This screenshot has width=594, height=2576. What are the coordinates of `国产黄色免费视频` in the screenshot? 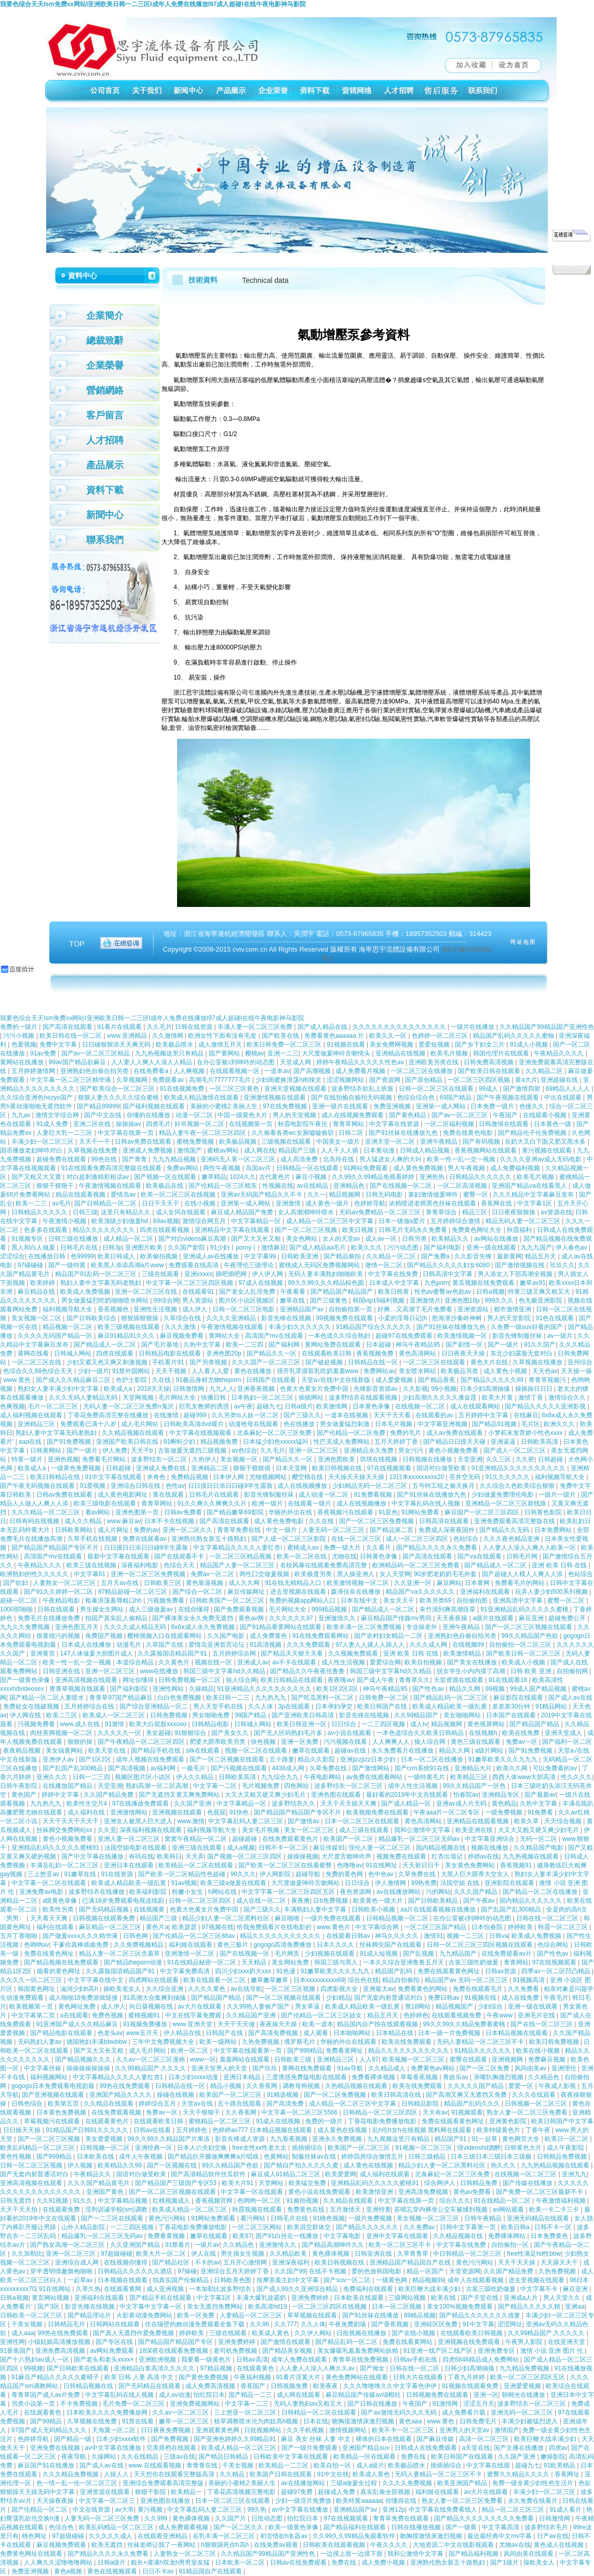 It's located at (204, 2377).